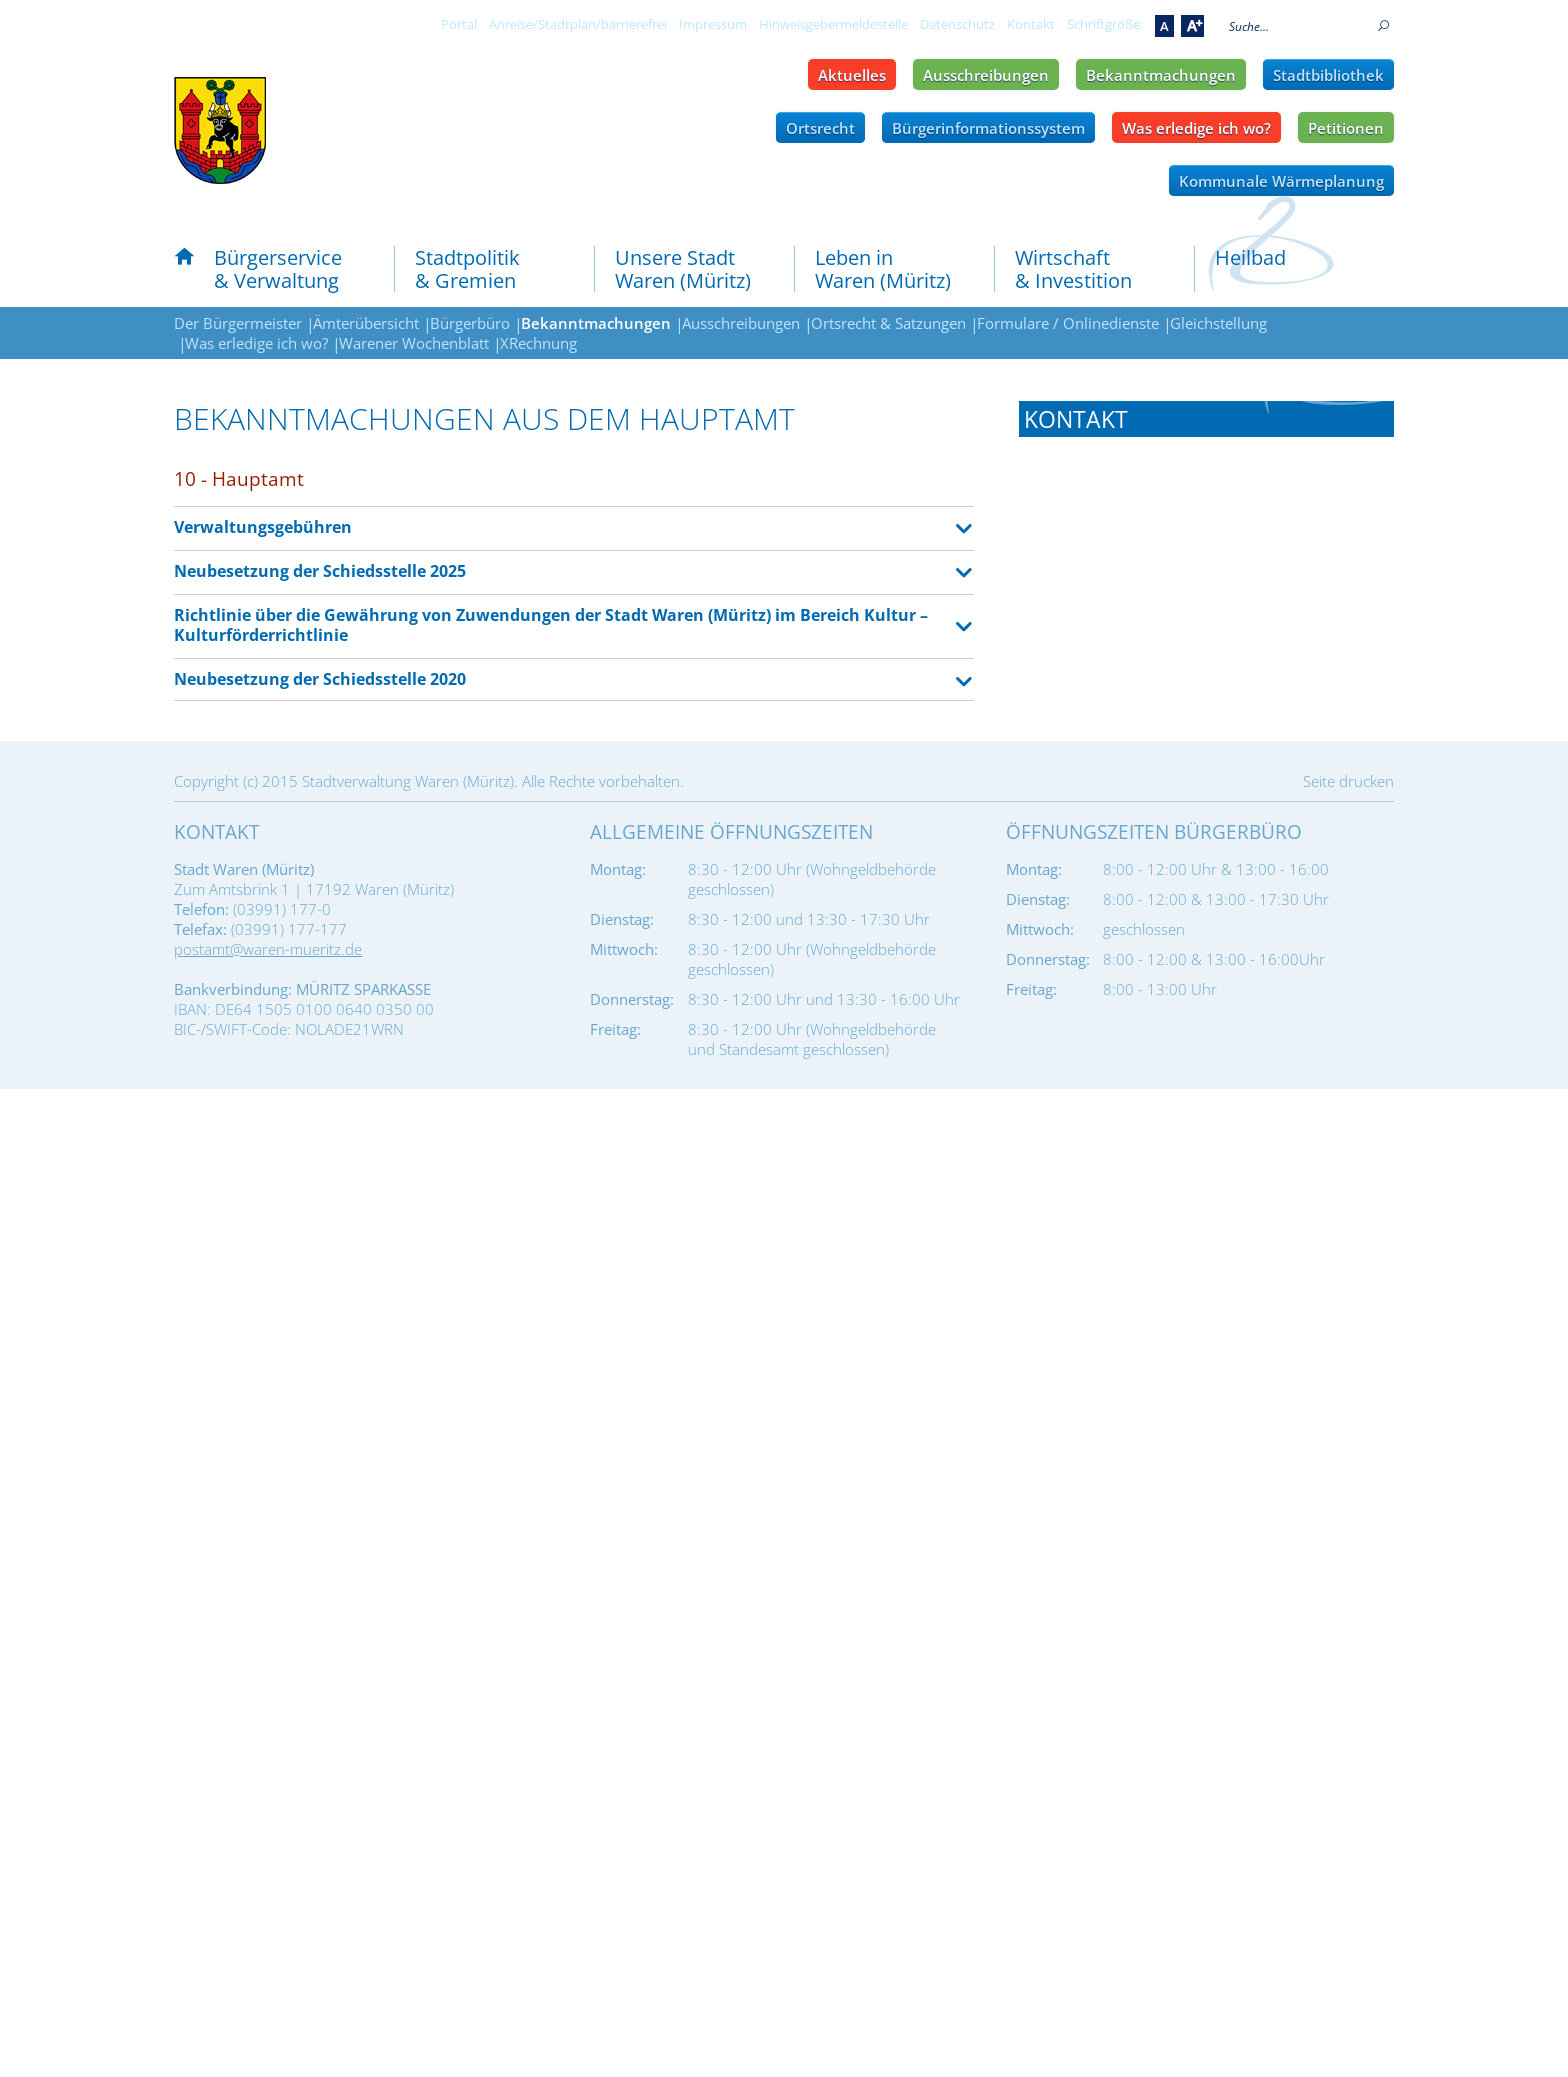 The image size is (1568, 2077). What do you see at coordinates (1068, 323) in the screenshot?
I see `Formulare / Onlinedienste` at bounding box center [1068, 323].